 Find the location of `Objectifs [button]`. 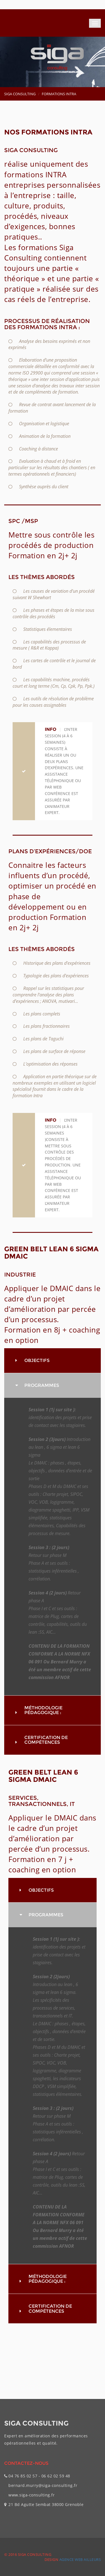

Objectifs [button] is located at coordinates (37, 1360).